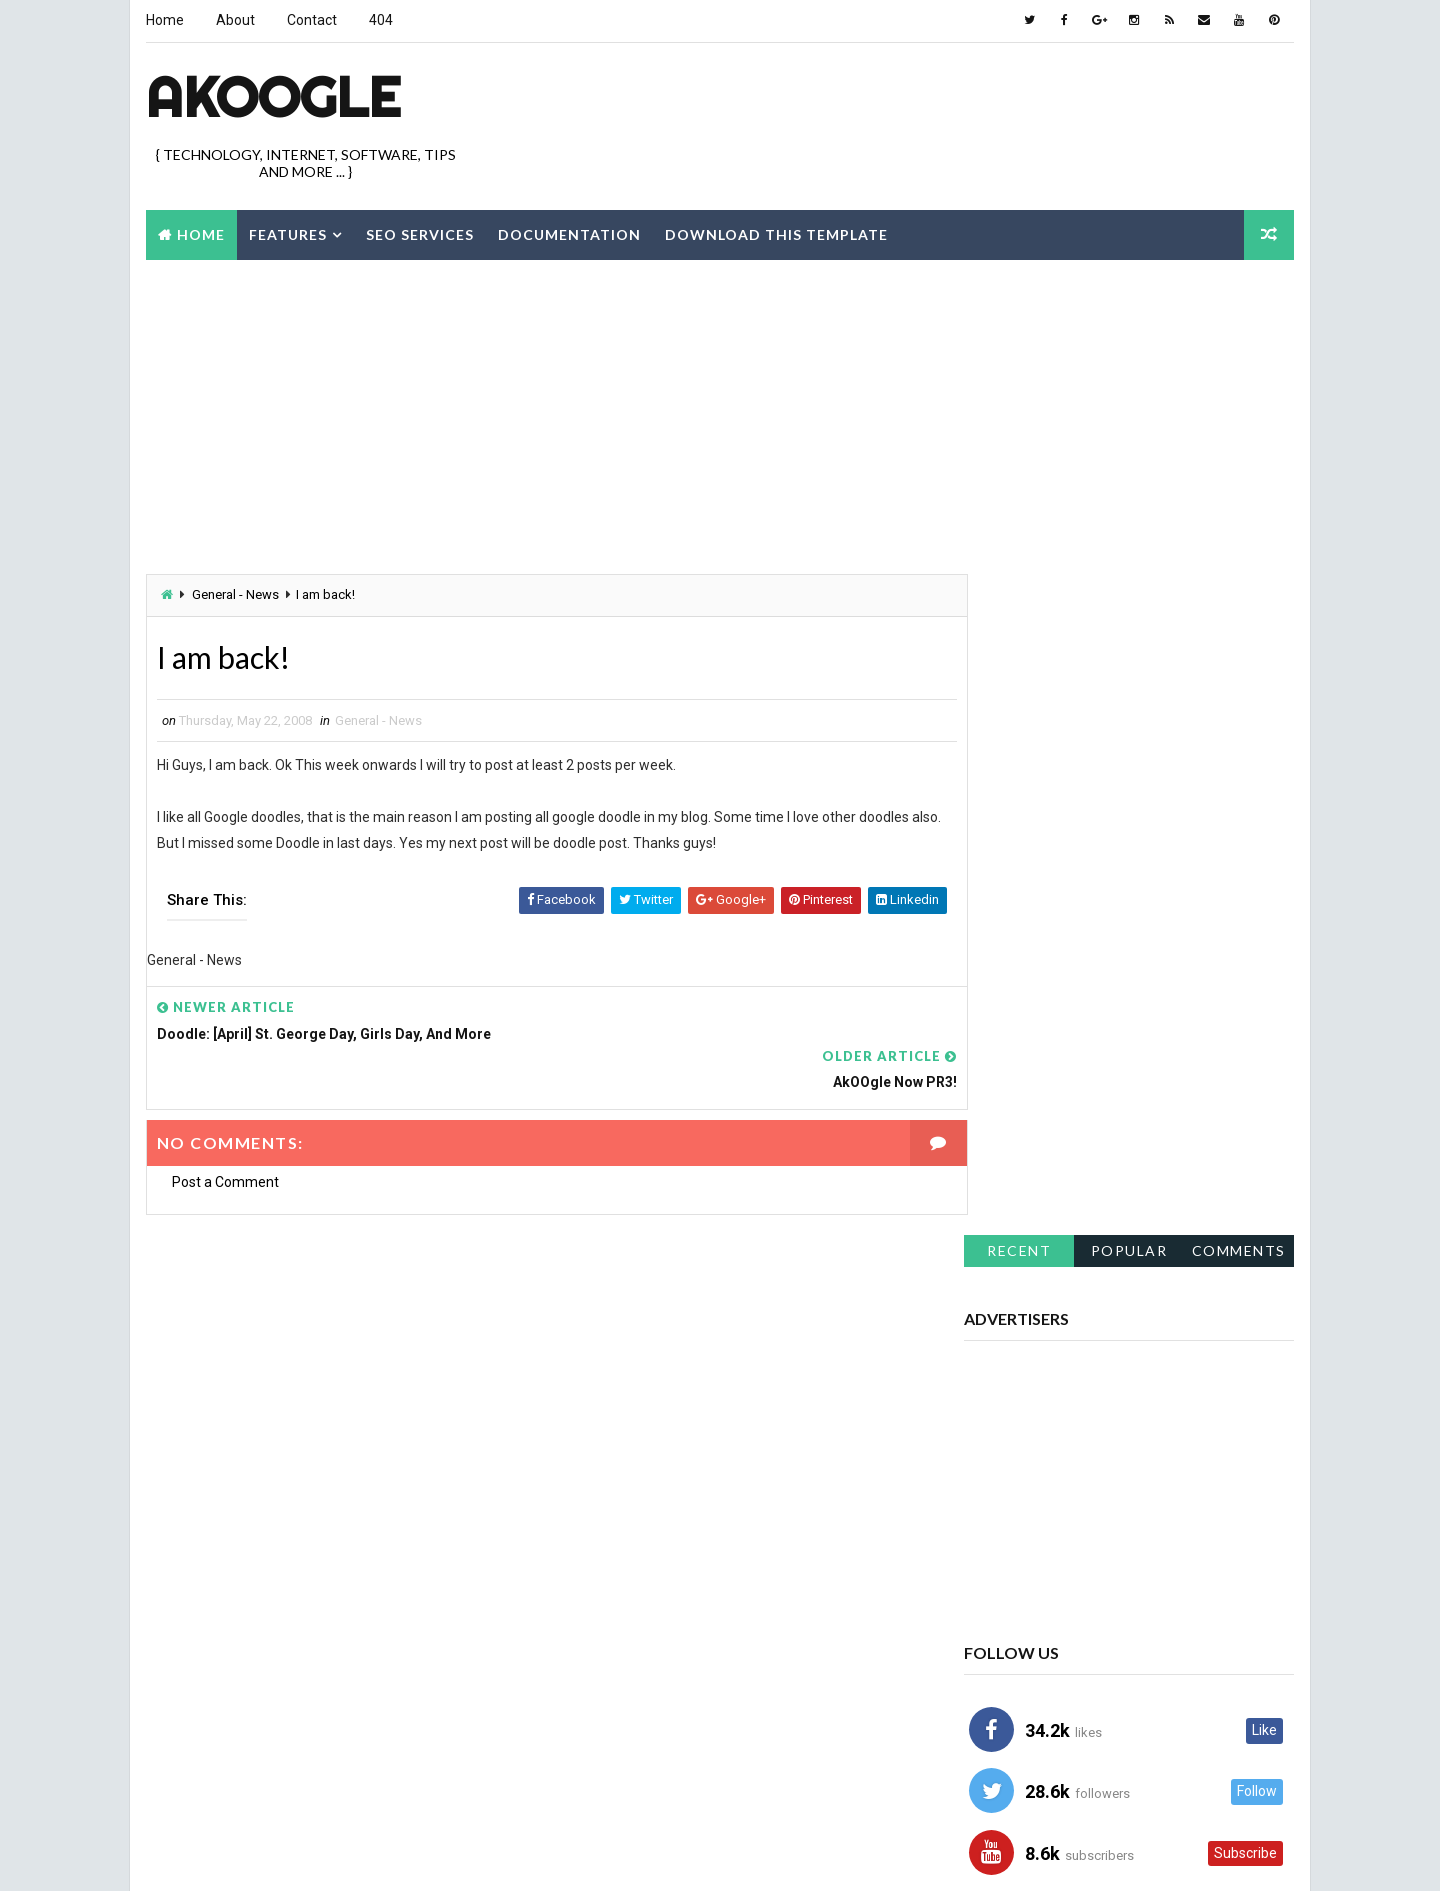 This screenshot has height=1891, width=1440. I want to click on About, so click(234, 20).